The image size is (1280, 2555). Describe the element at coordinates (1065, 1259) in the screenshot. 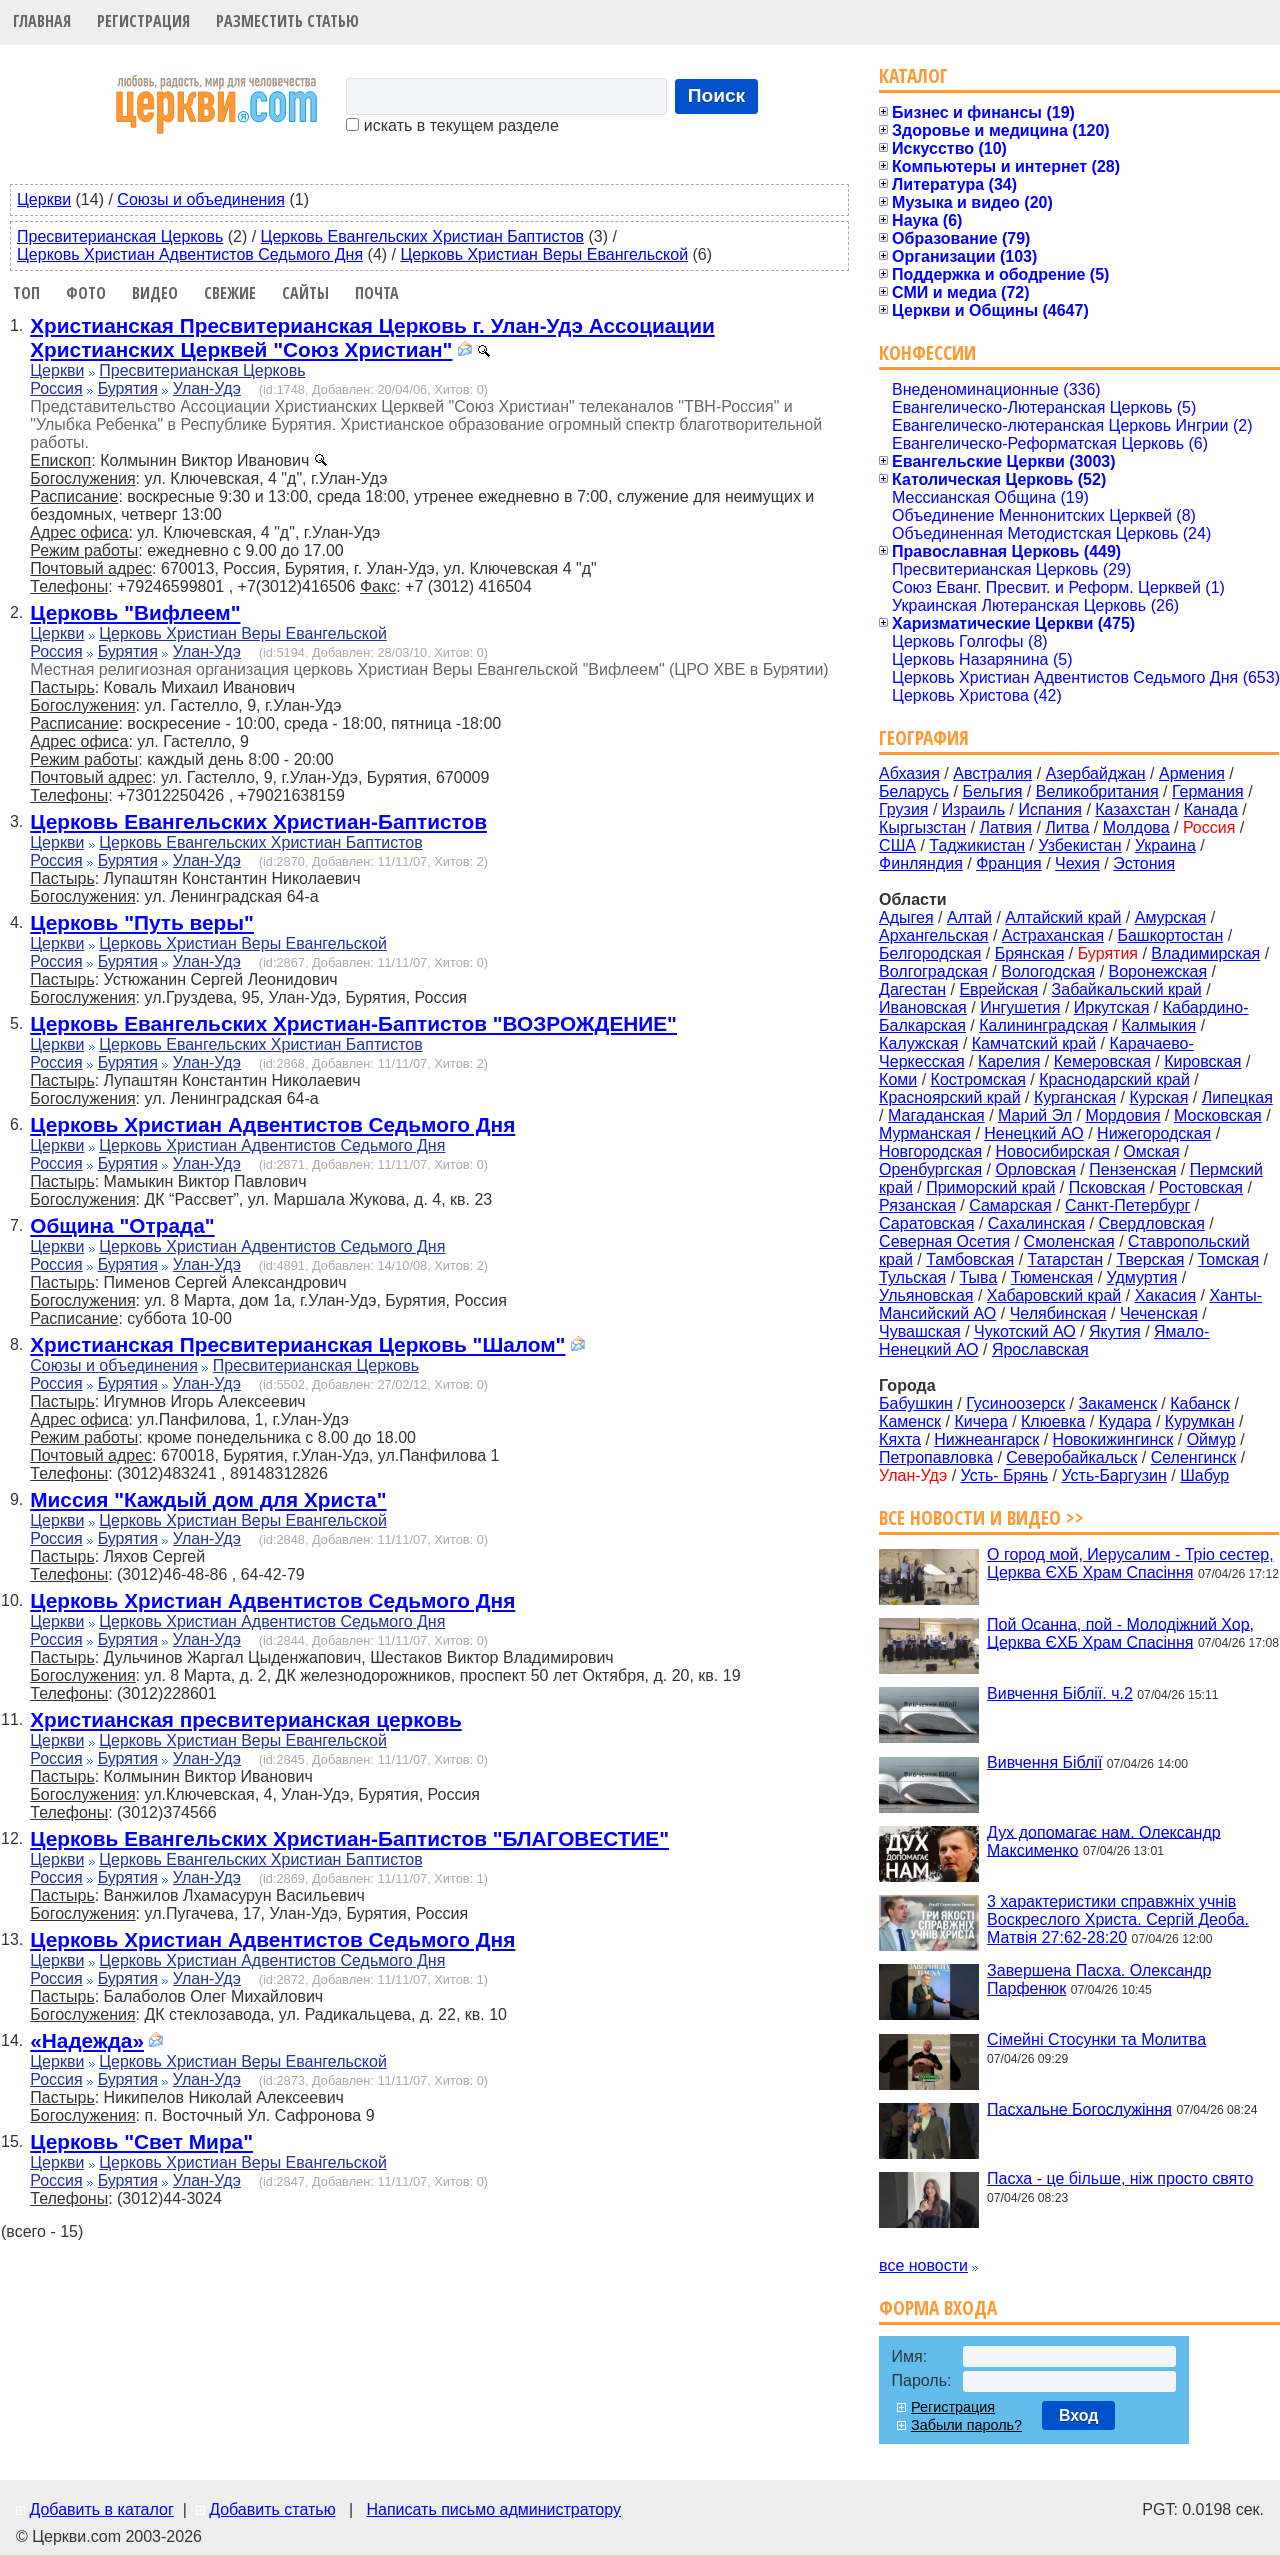

I see `Татарстан` at that location.